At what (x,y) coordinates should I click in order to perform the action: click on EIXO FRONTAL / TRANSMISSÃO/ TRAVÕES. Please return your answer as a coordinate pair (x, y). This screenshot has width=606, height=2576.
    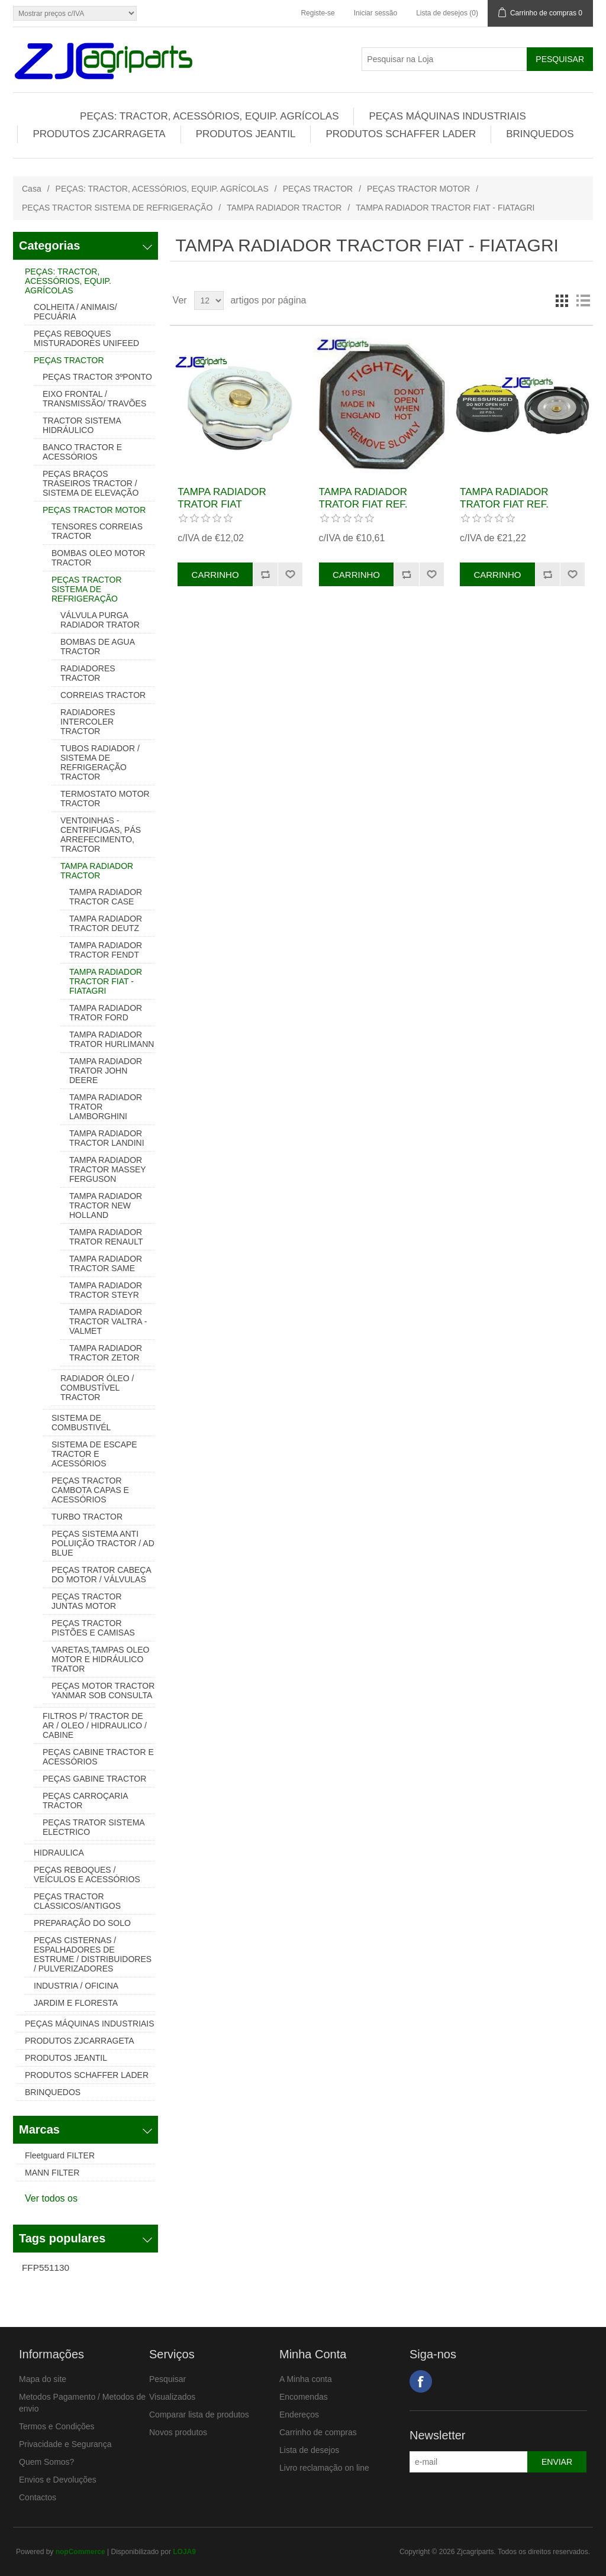
    Looking at the image, I should click on (94, 398).